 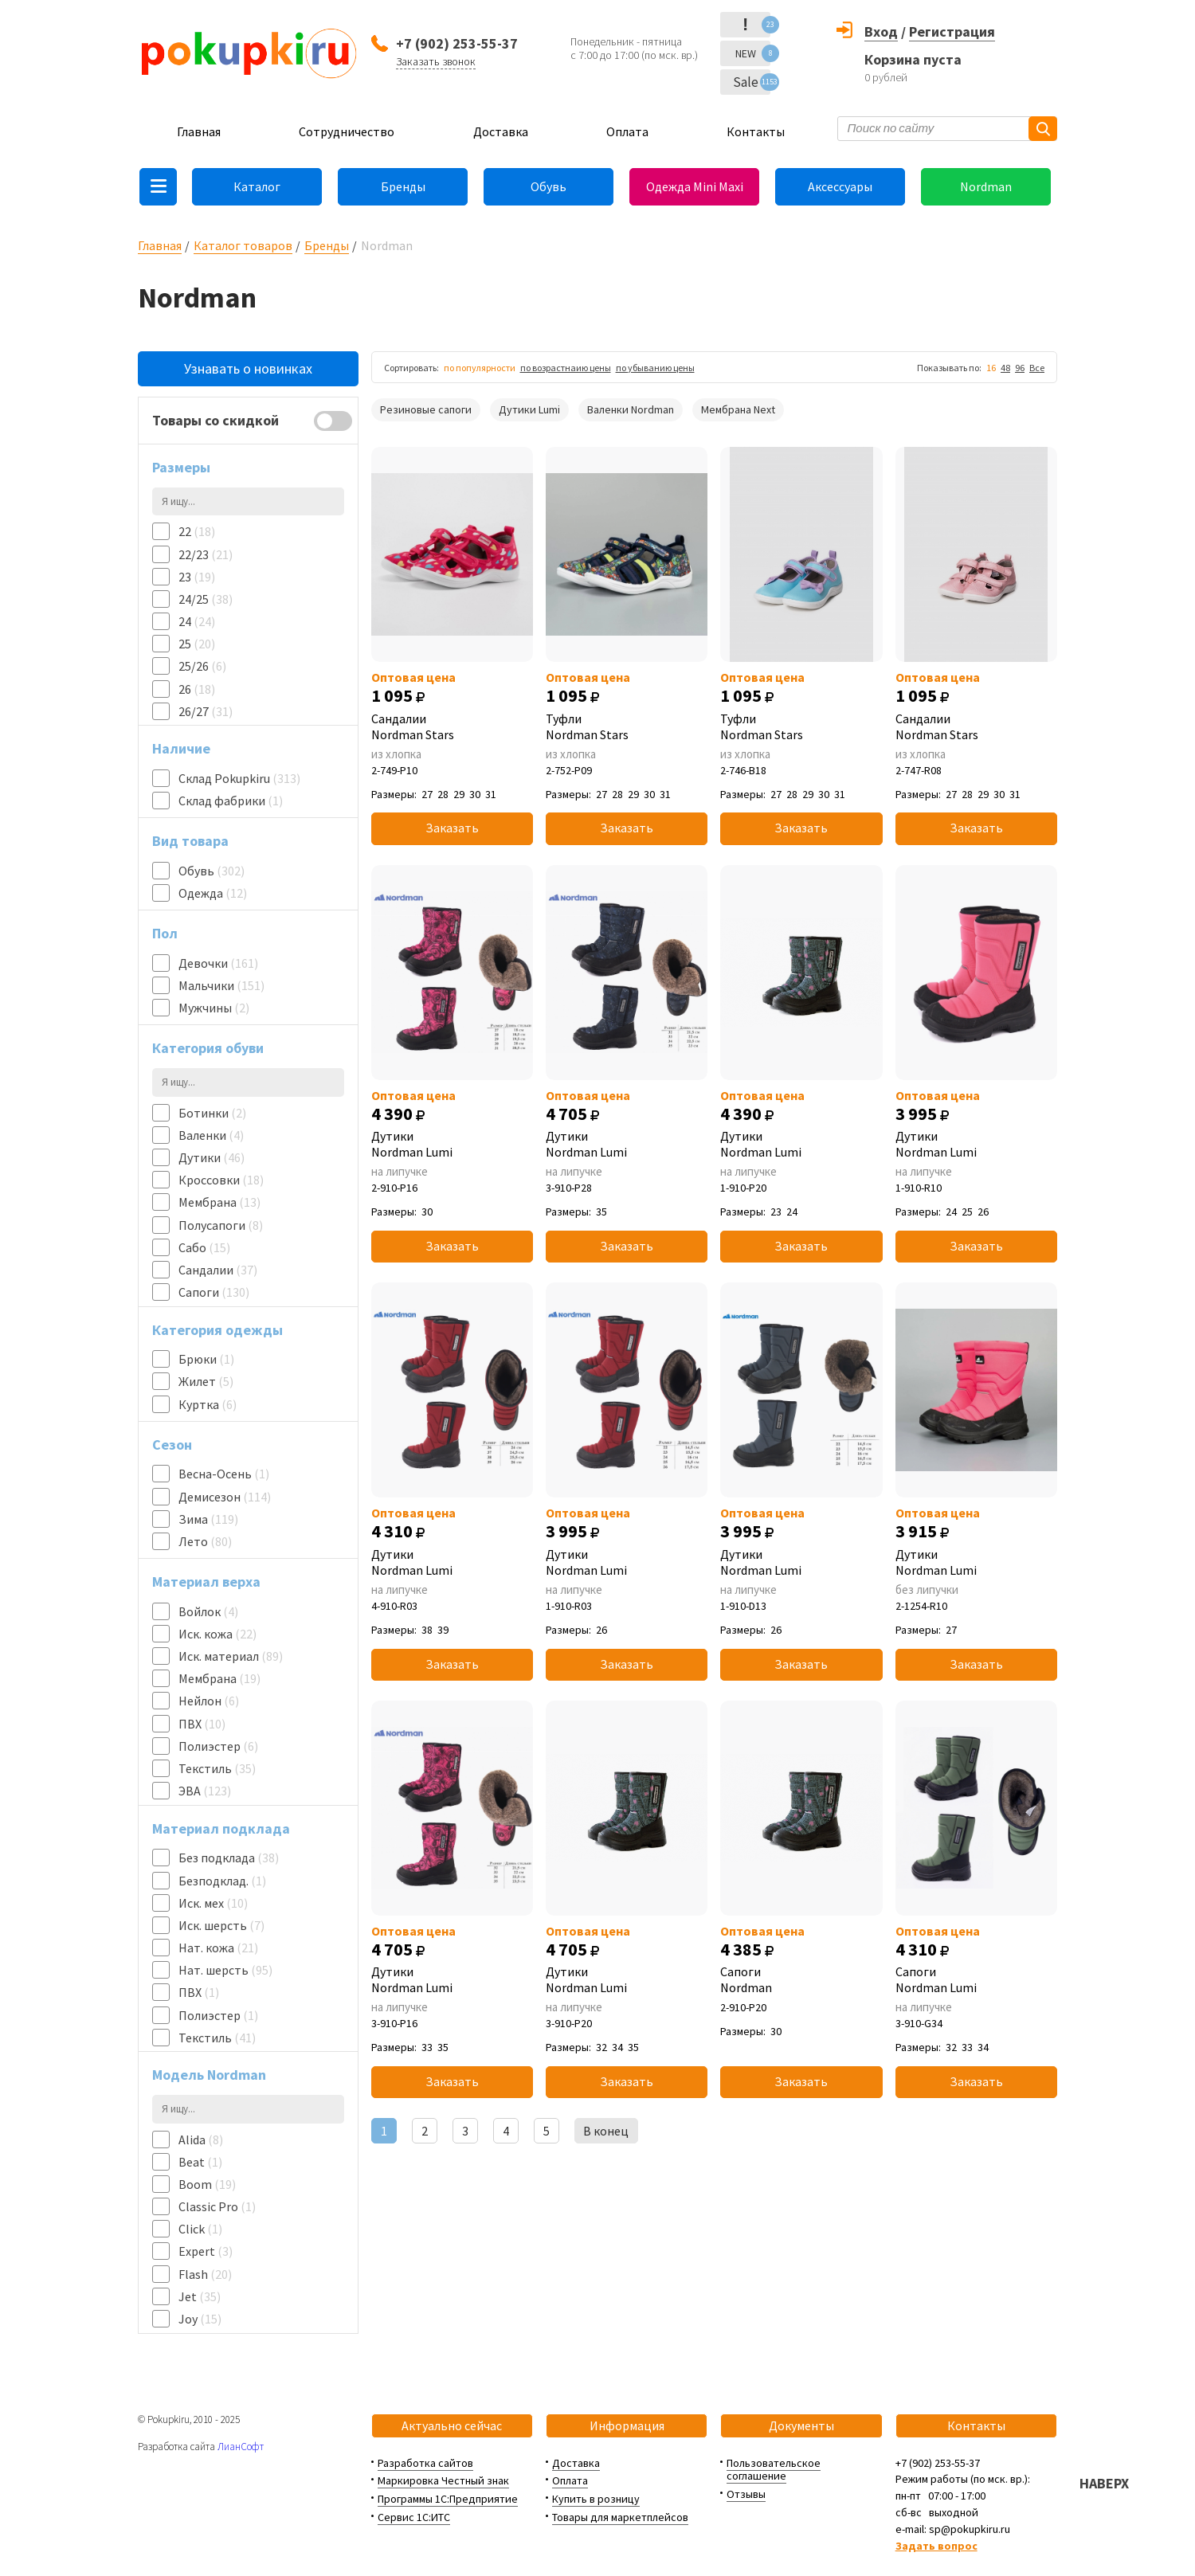 What do you see at coordinates (230, 800) in the screenshot?
I see `Склад фабрики` at bounding box center [230, 800].